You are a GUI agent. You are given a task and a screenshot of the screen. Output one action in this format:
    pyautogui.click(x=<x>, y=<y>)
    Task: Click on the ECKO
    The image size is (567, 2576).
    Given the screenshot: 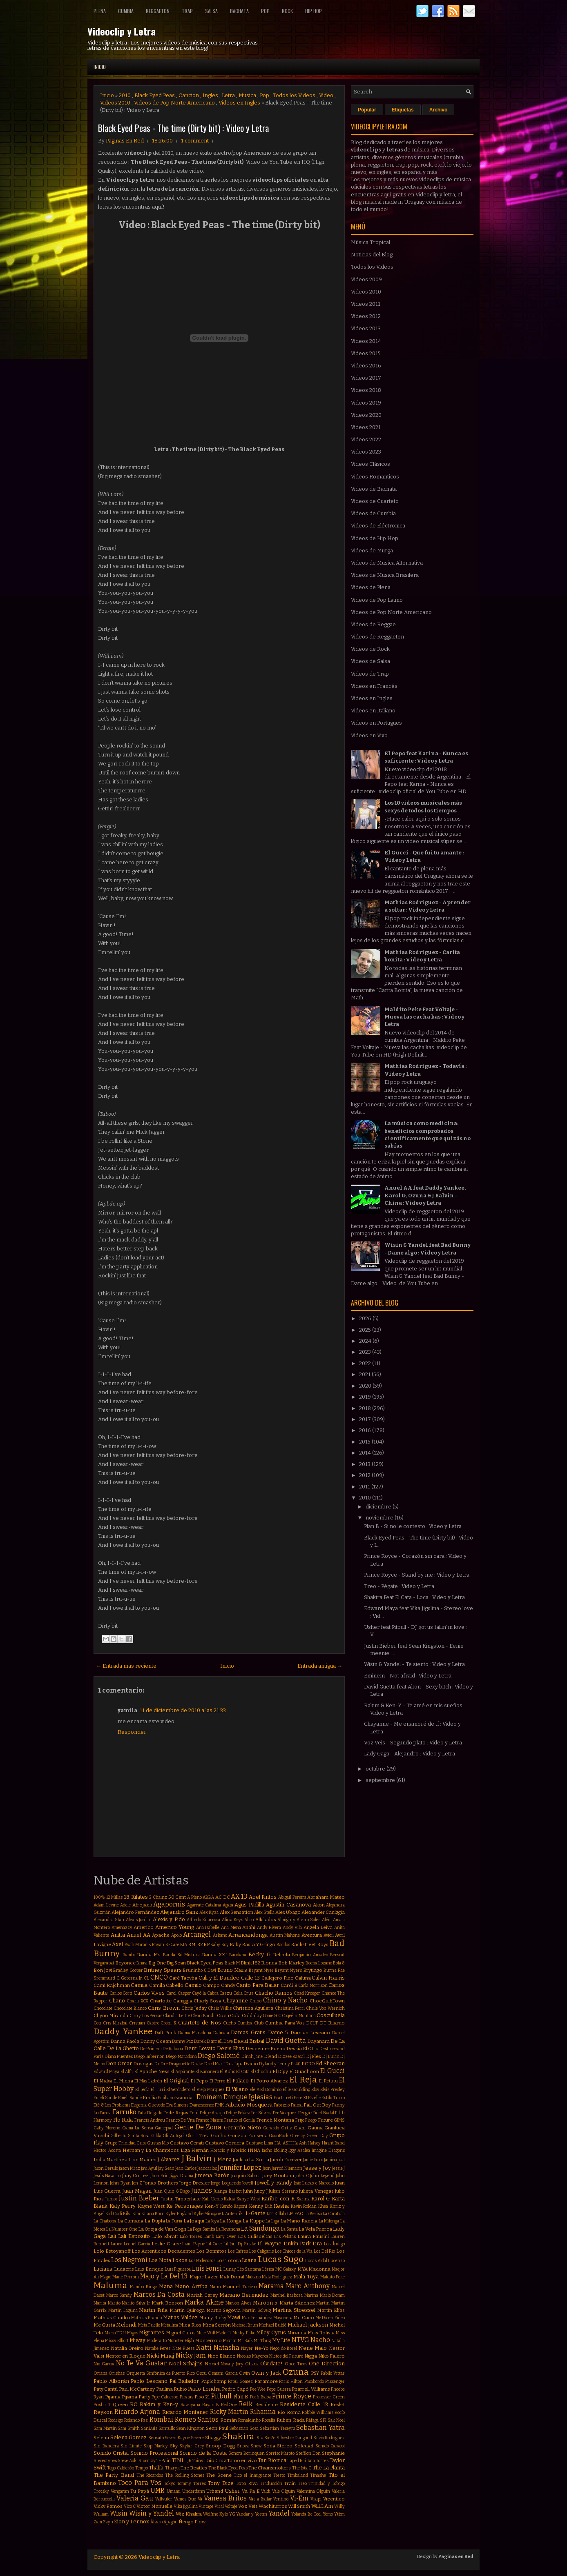 What is the action you would take?
    pyautogui.click(x=308, y=2064)
    